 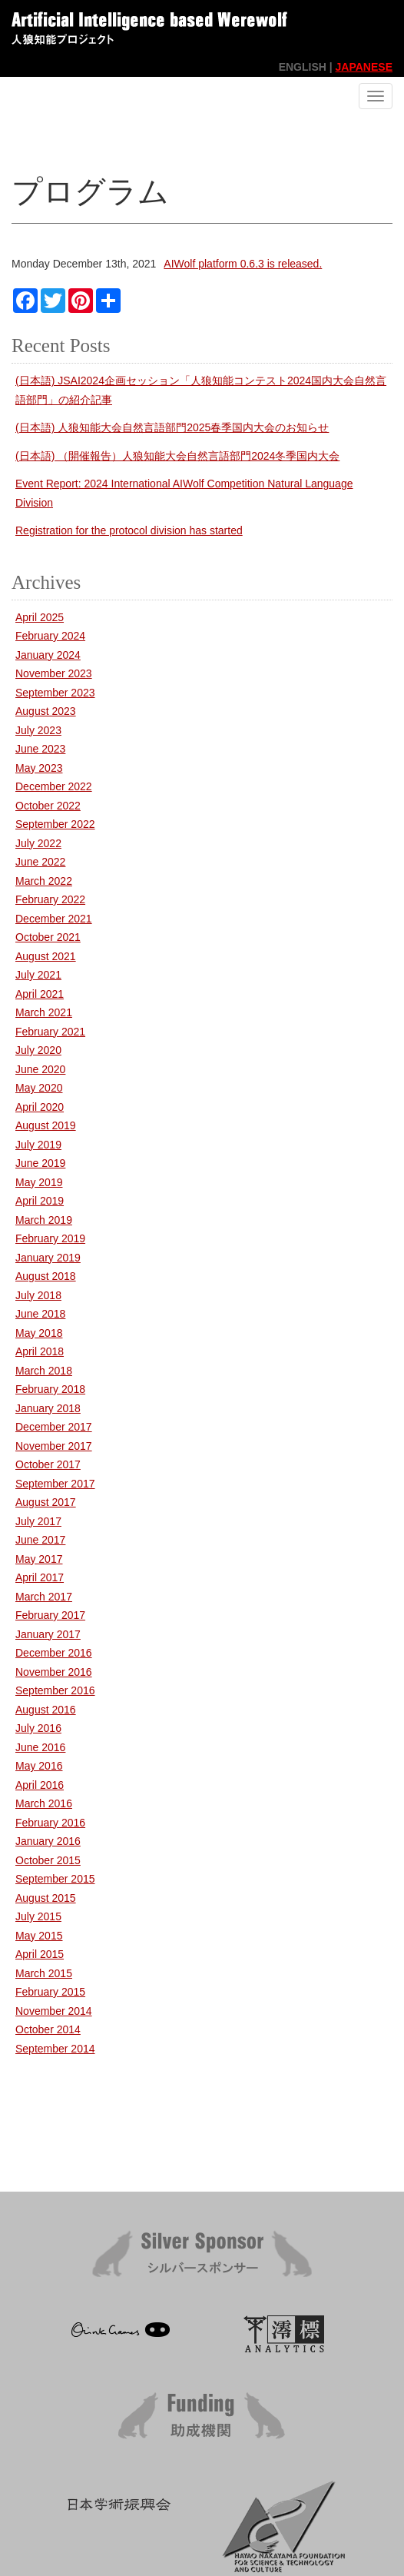 I want to click on February 2022, so click(x=50, y=899).